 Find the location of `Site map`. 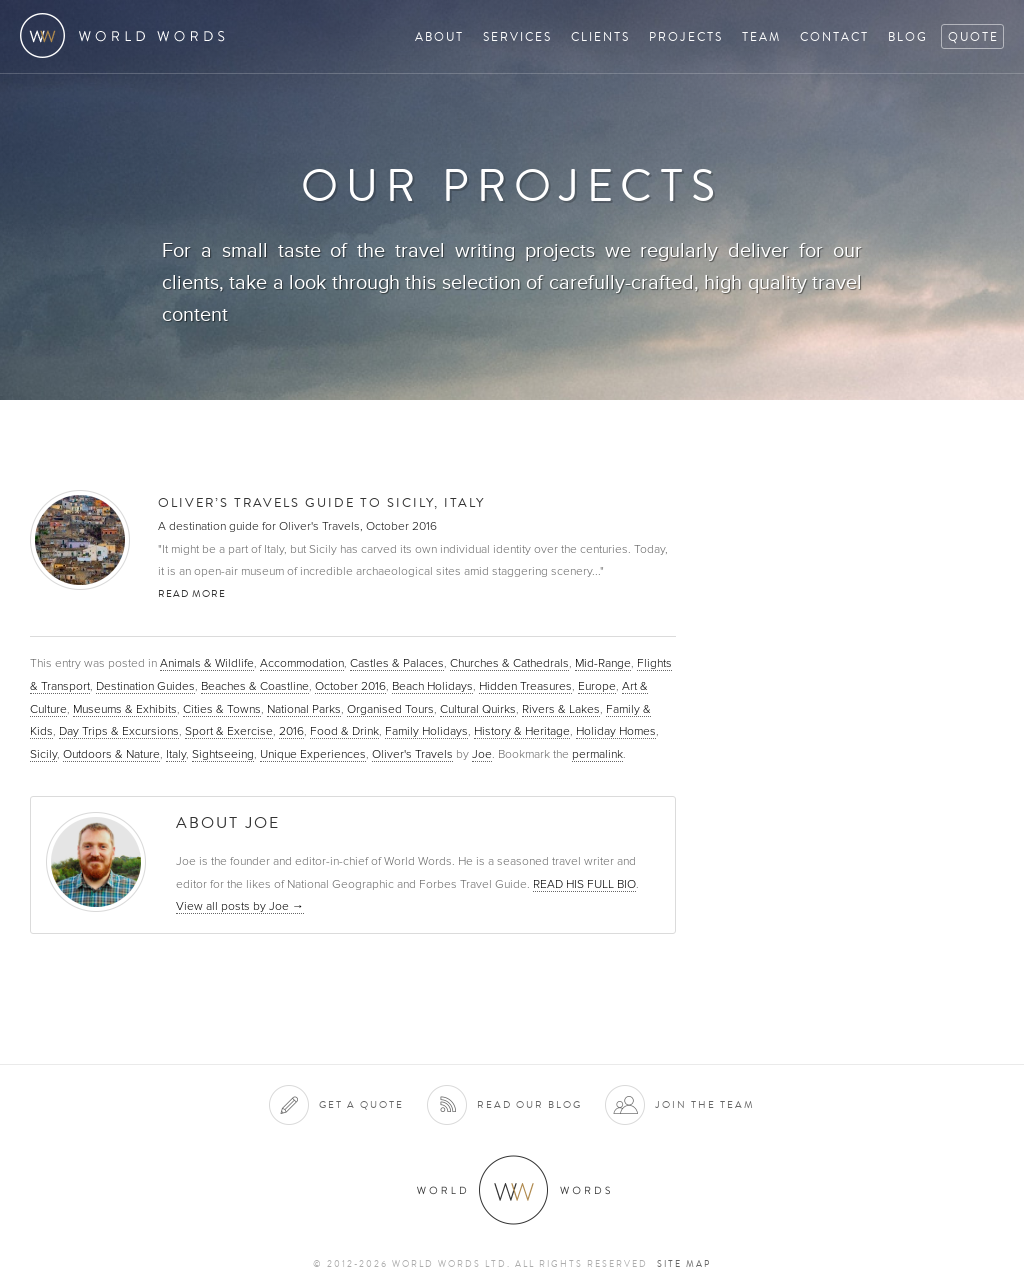

Site map is located at coordinates (684, 1264).